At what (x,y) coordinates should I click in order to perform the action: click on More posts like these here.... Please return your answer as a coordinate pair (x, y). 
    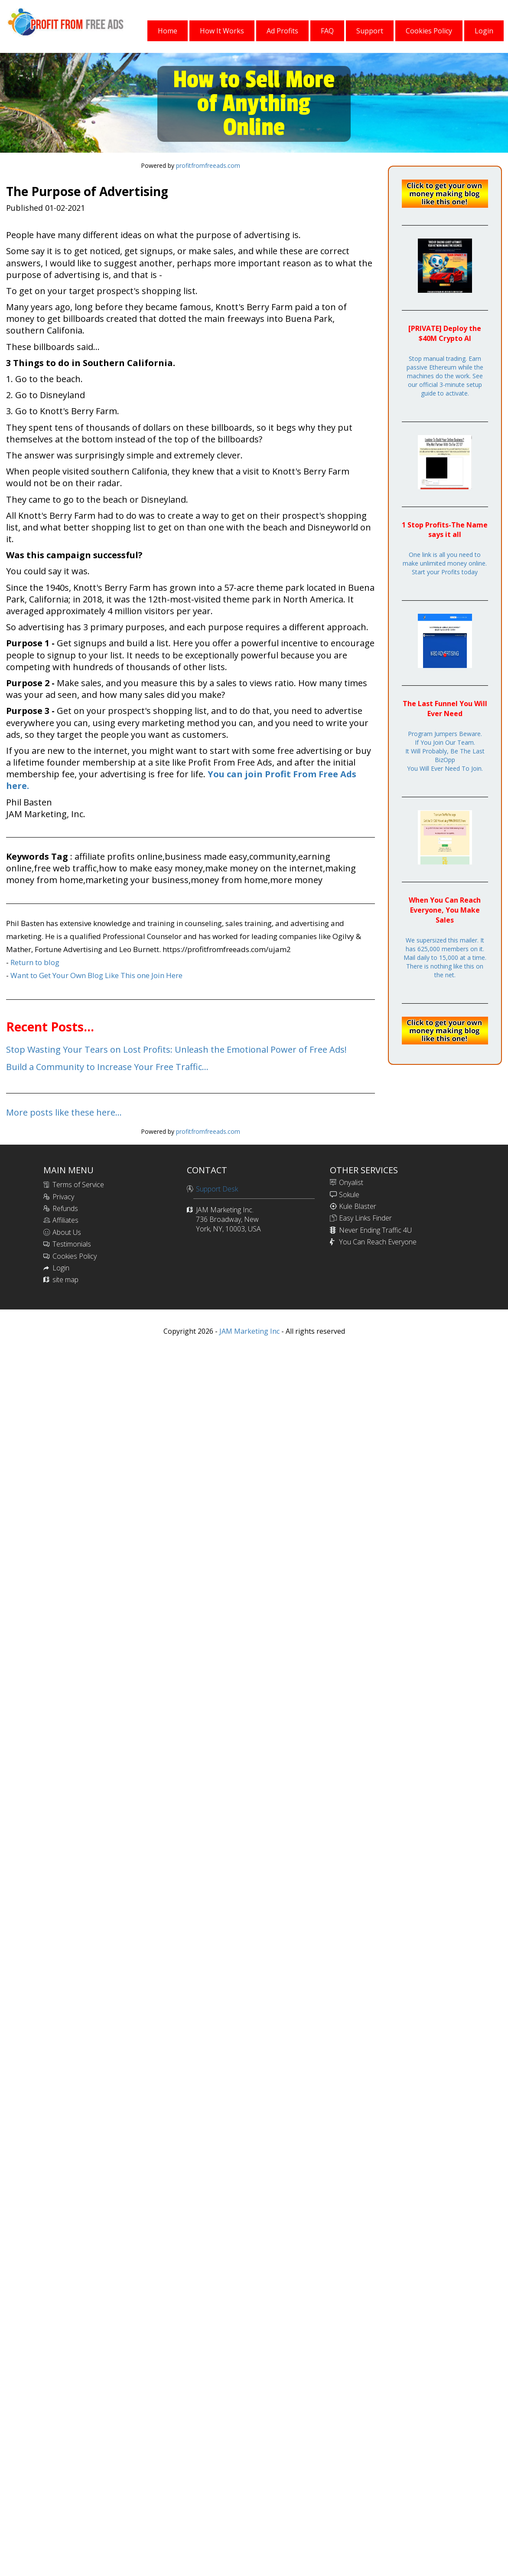
    Looking at the image, I should click on (64, 1112).